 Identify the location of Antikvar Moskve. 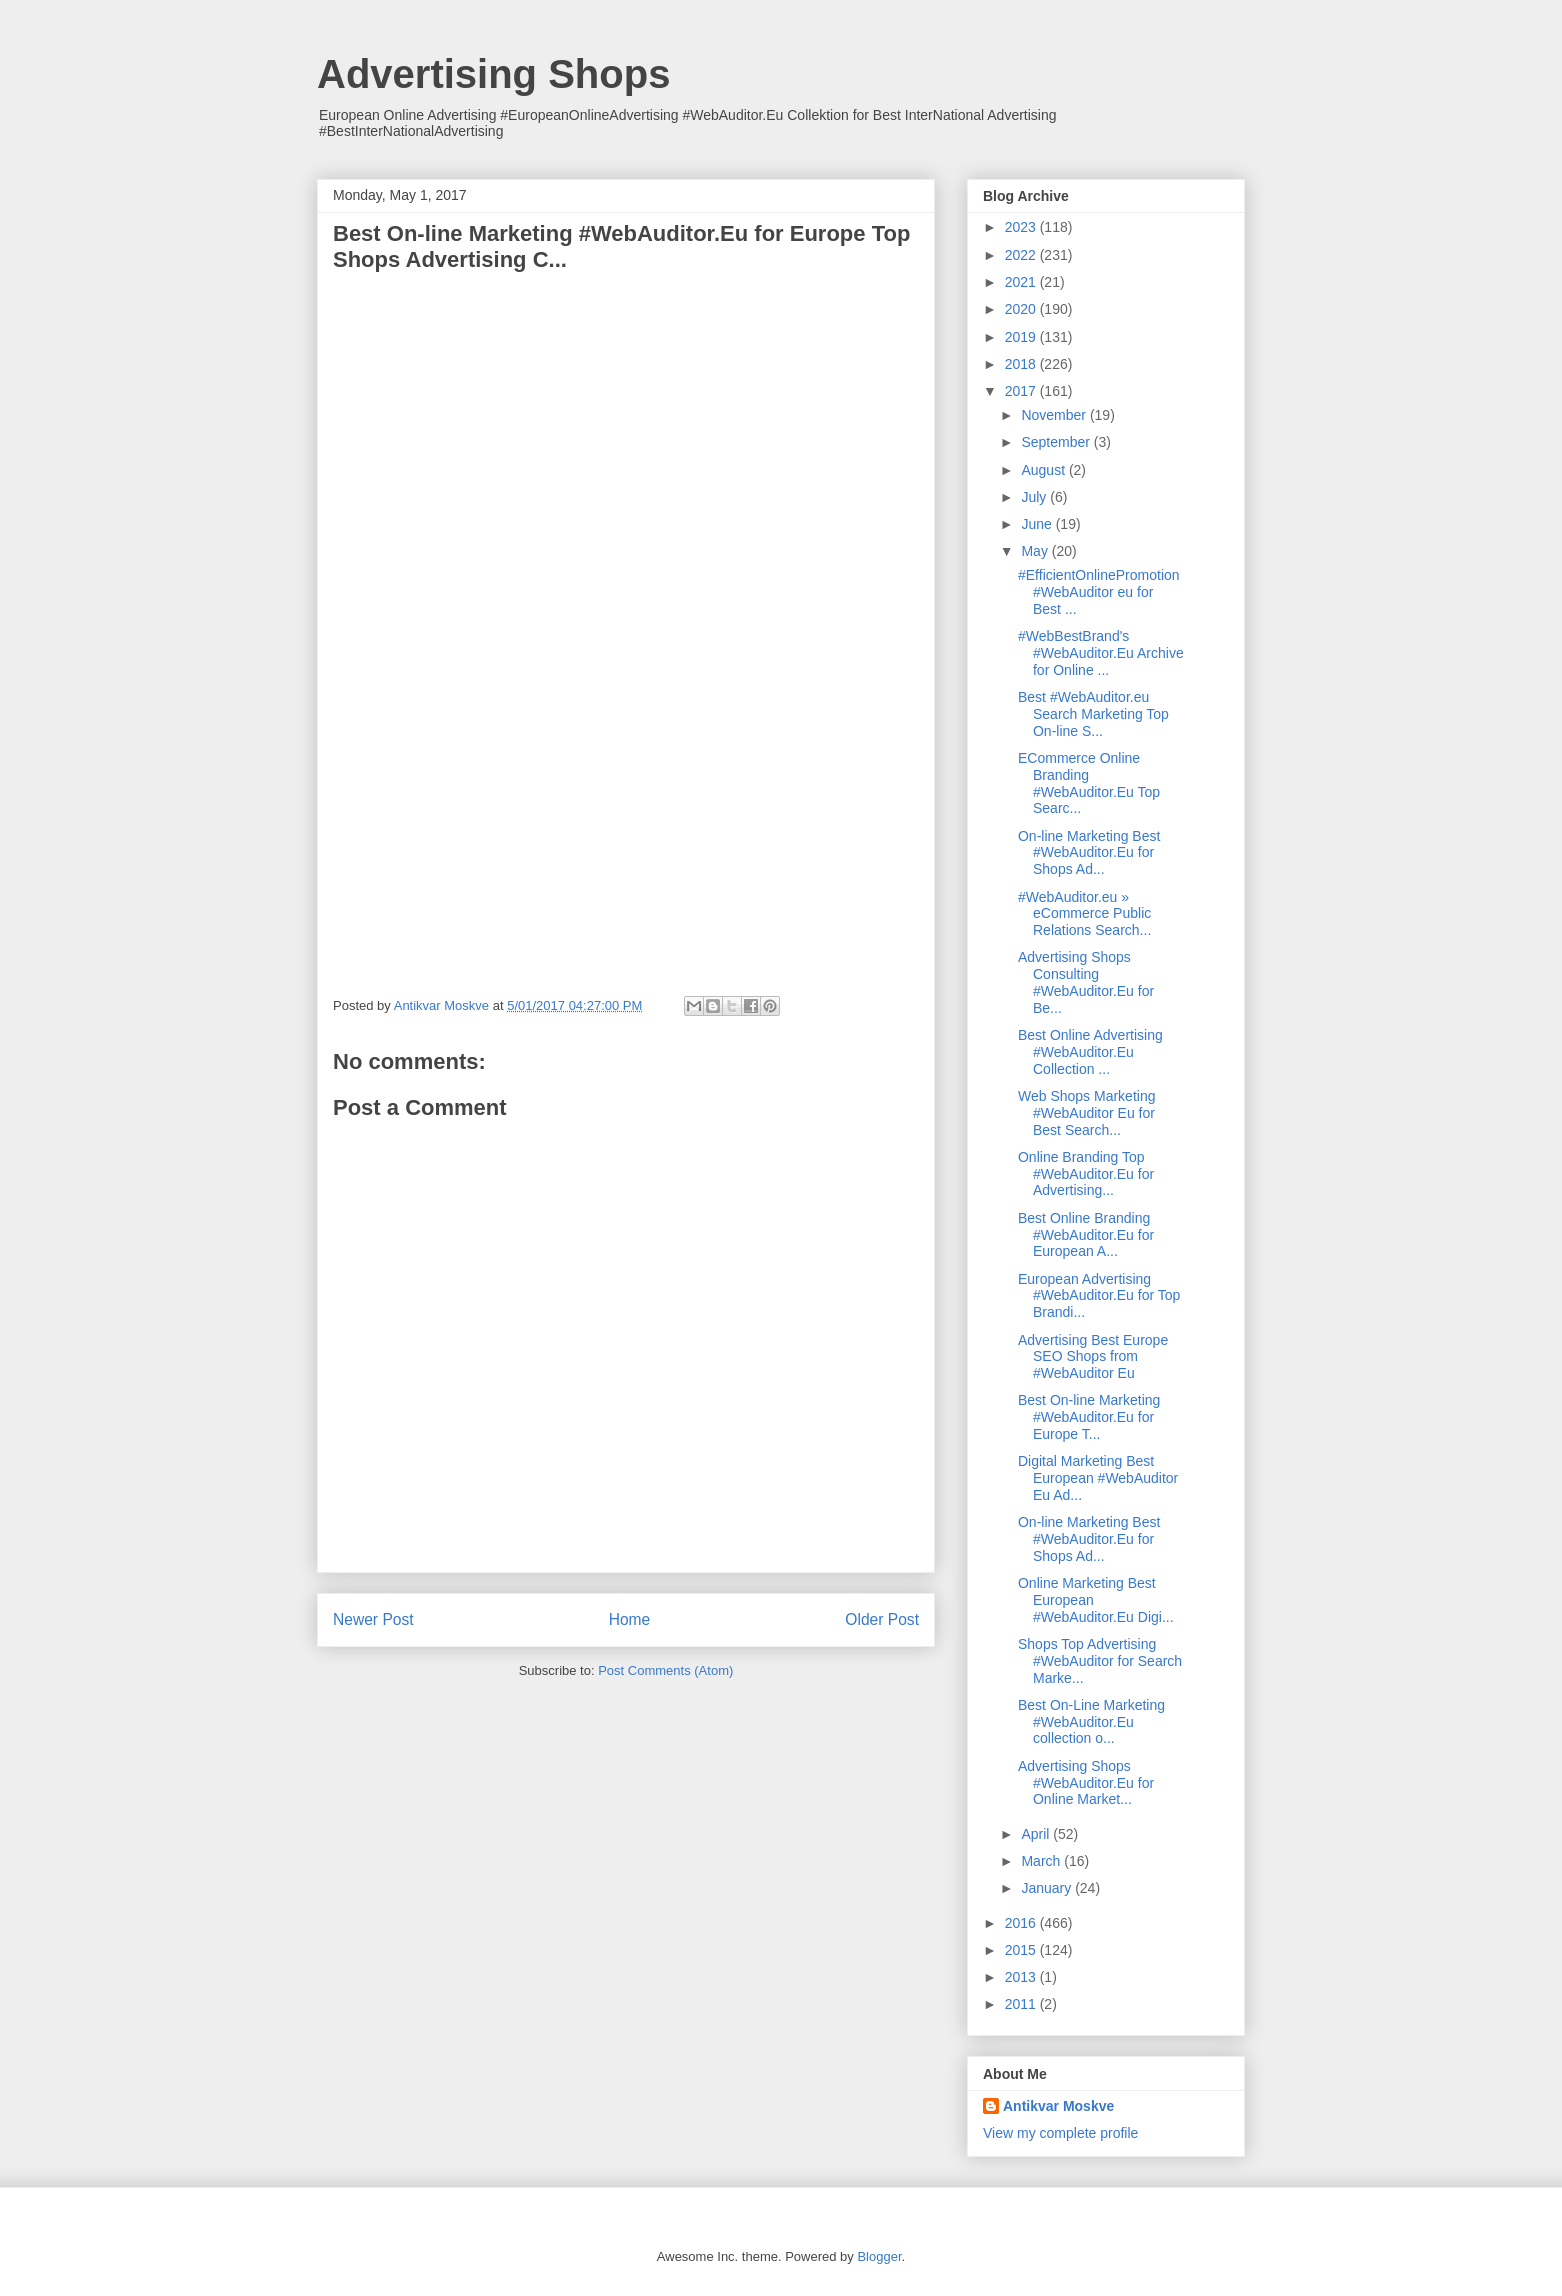
(1058, 2106).